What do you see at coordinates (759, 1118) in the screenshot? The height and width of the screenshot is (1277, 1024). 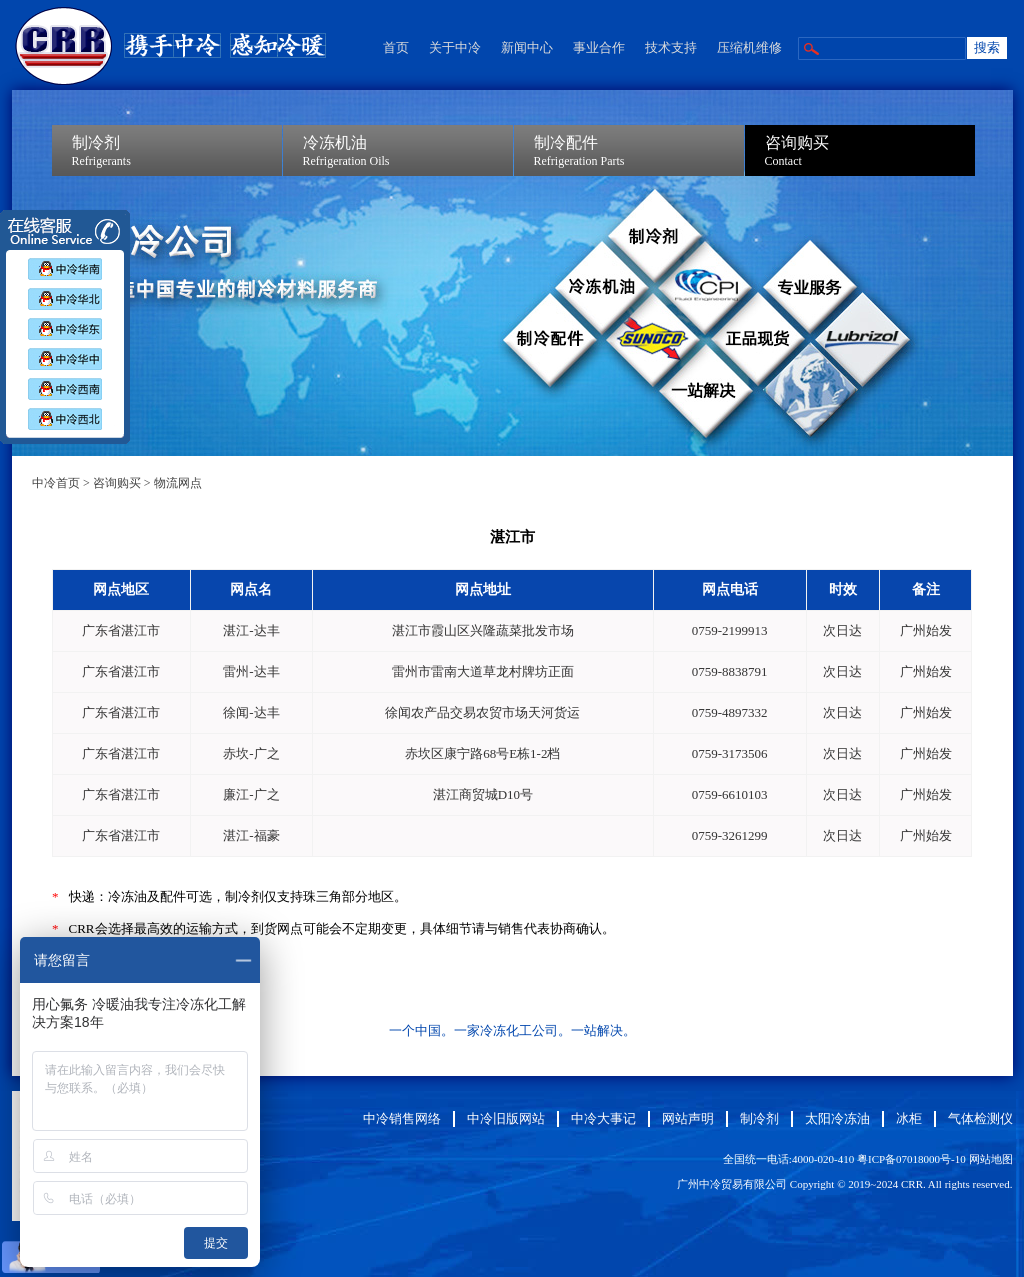 I see `制冷剂` at bounding box center [759, 1118].